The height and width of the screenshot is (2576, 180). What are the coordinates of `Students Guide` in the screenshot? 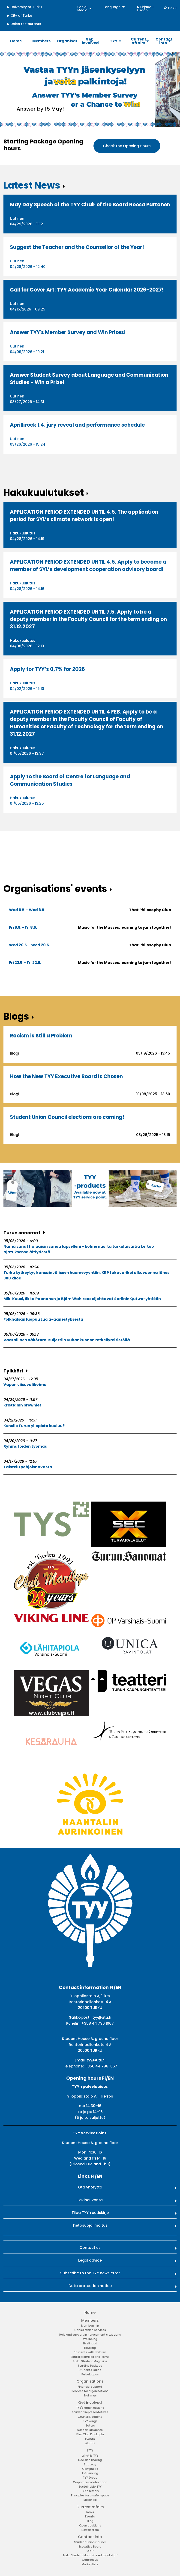 It's located at (90, 2370).